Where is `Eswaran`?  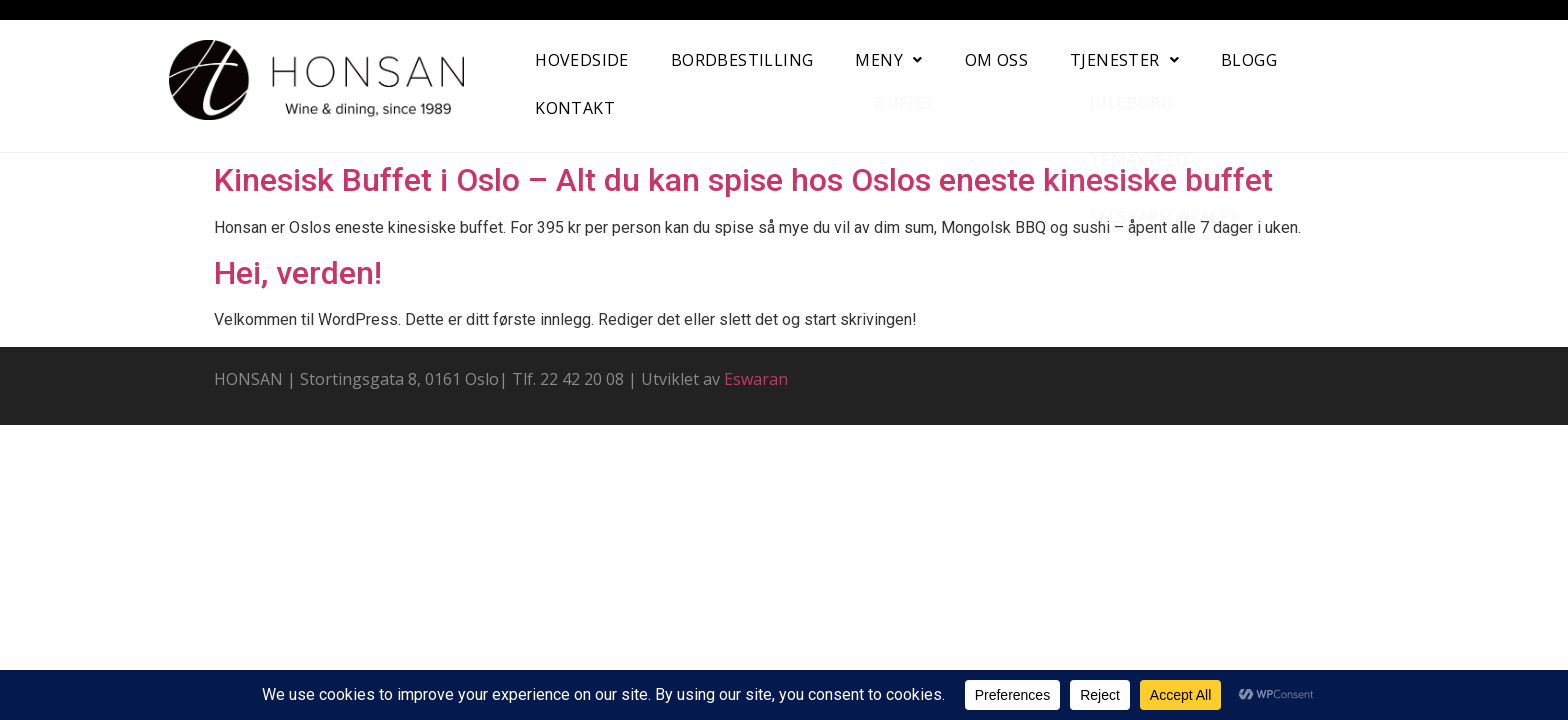 Eswaran is located at coordinates (756, 379).